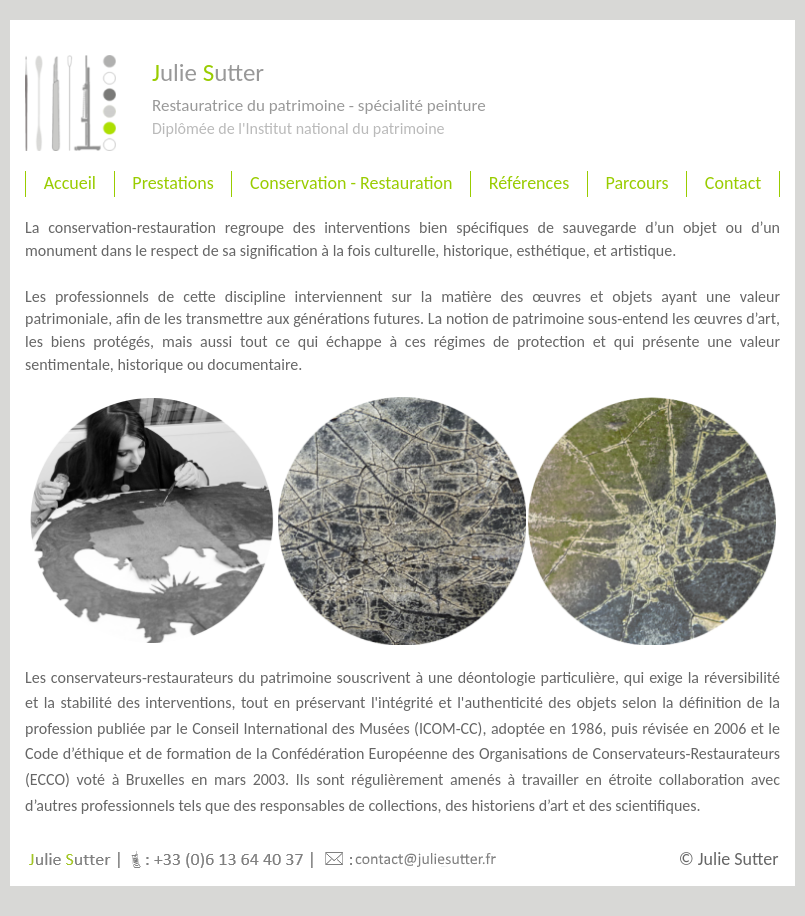 This screenshot has width=805, height=916. Describe the element at coordinates (733, 183) in the screenshot. I see `Contact` at that location.